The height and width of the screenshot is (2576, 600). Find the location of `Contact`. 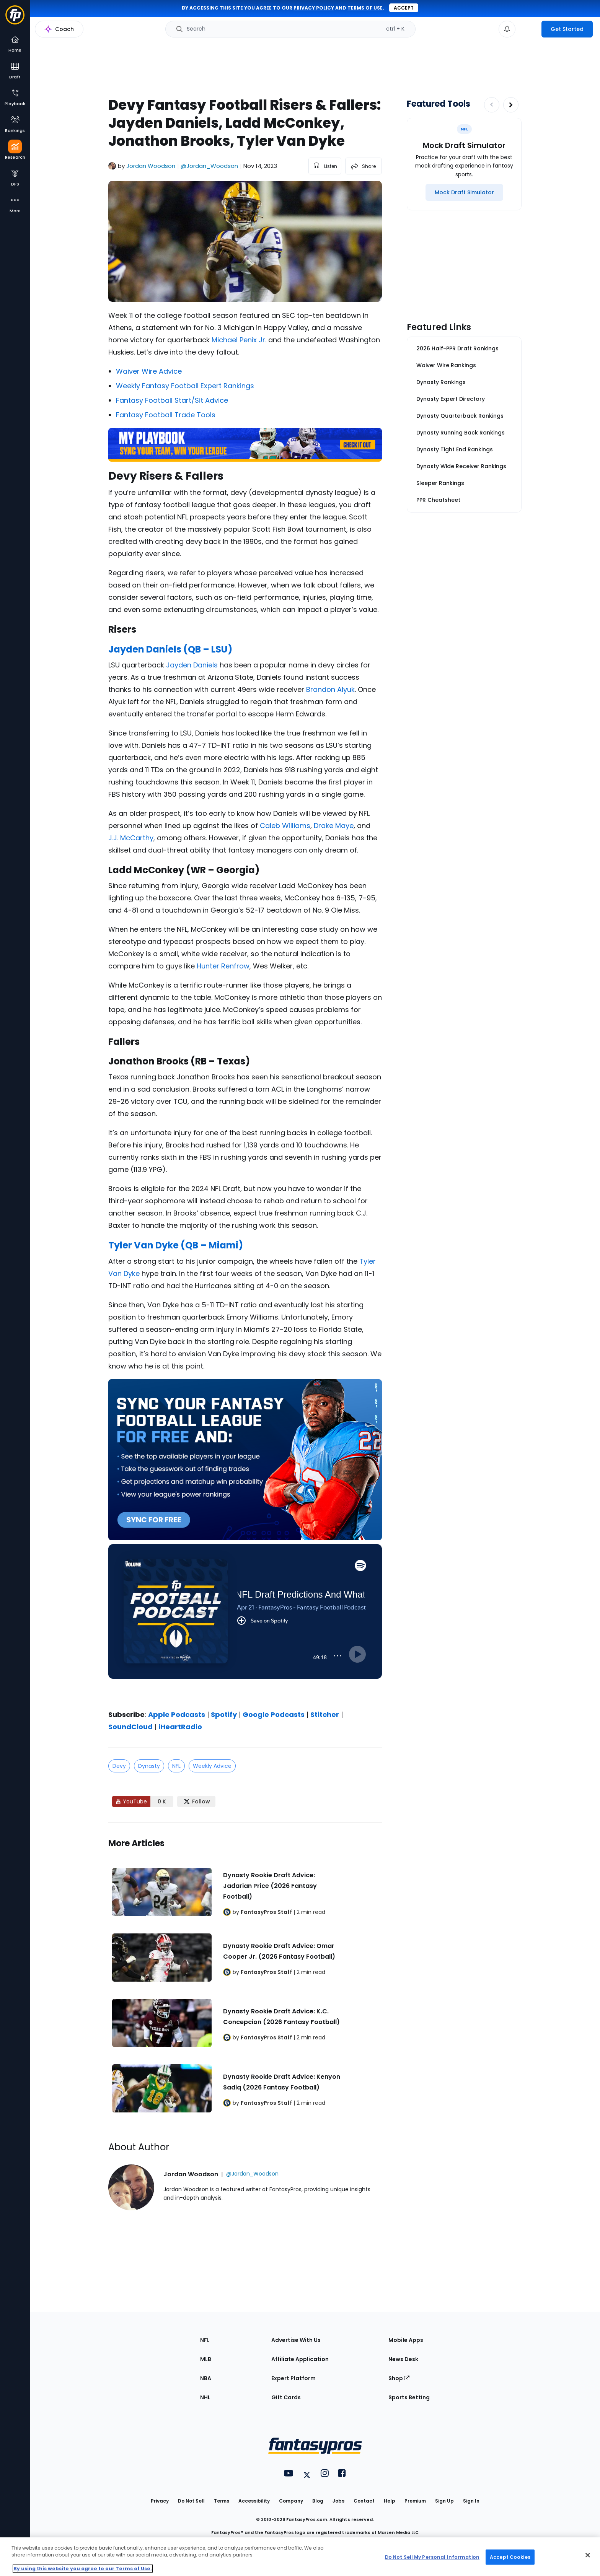

Contact is located at coordinates (364, 2501).